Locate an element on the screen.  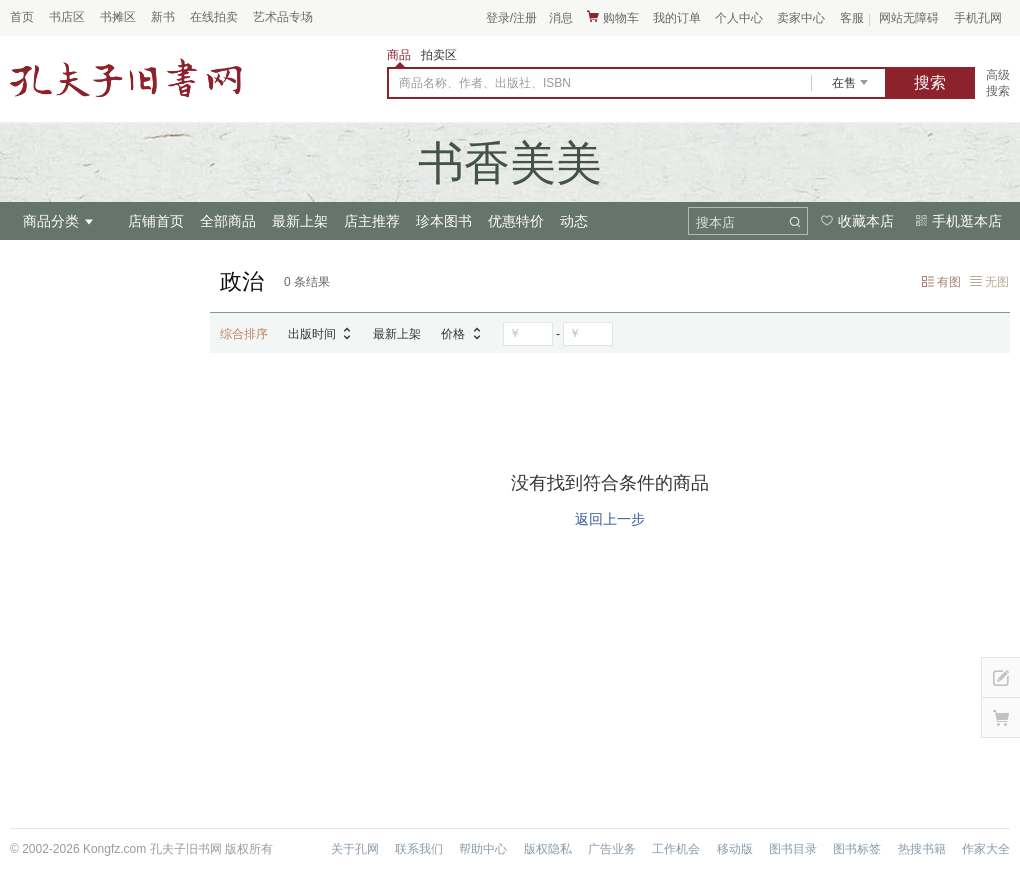
广告业务 is located at coordinates (612, 849).